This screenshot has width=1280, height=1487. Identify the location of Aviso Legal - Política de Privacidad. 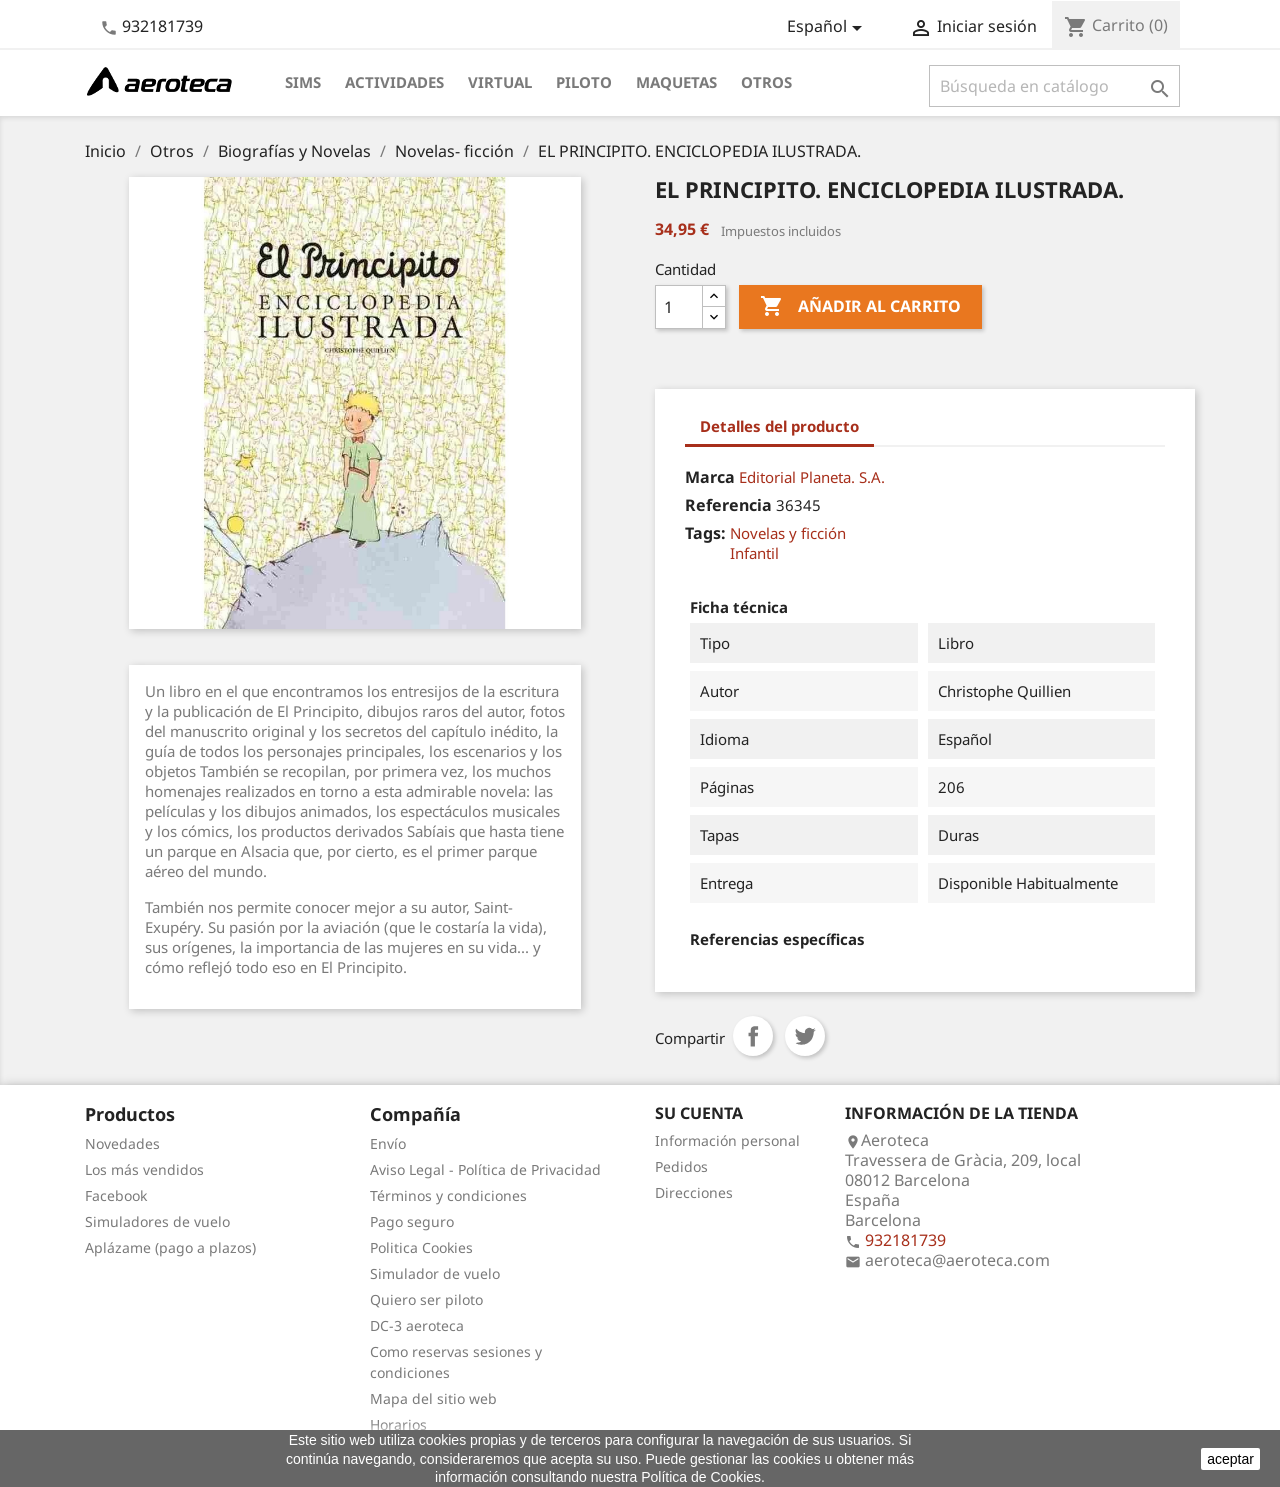
(485, 1169).